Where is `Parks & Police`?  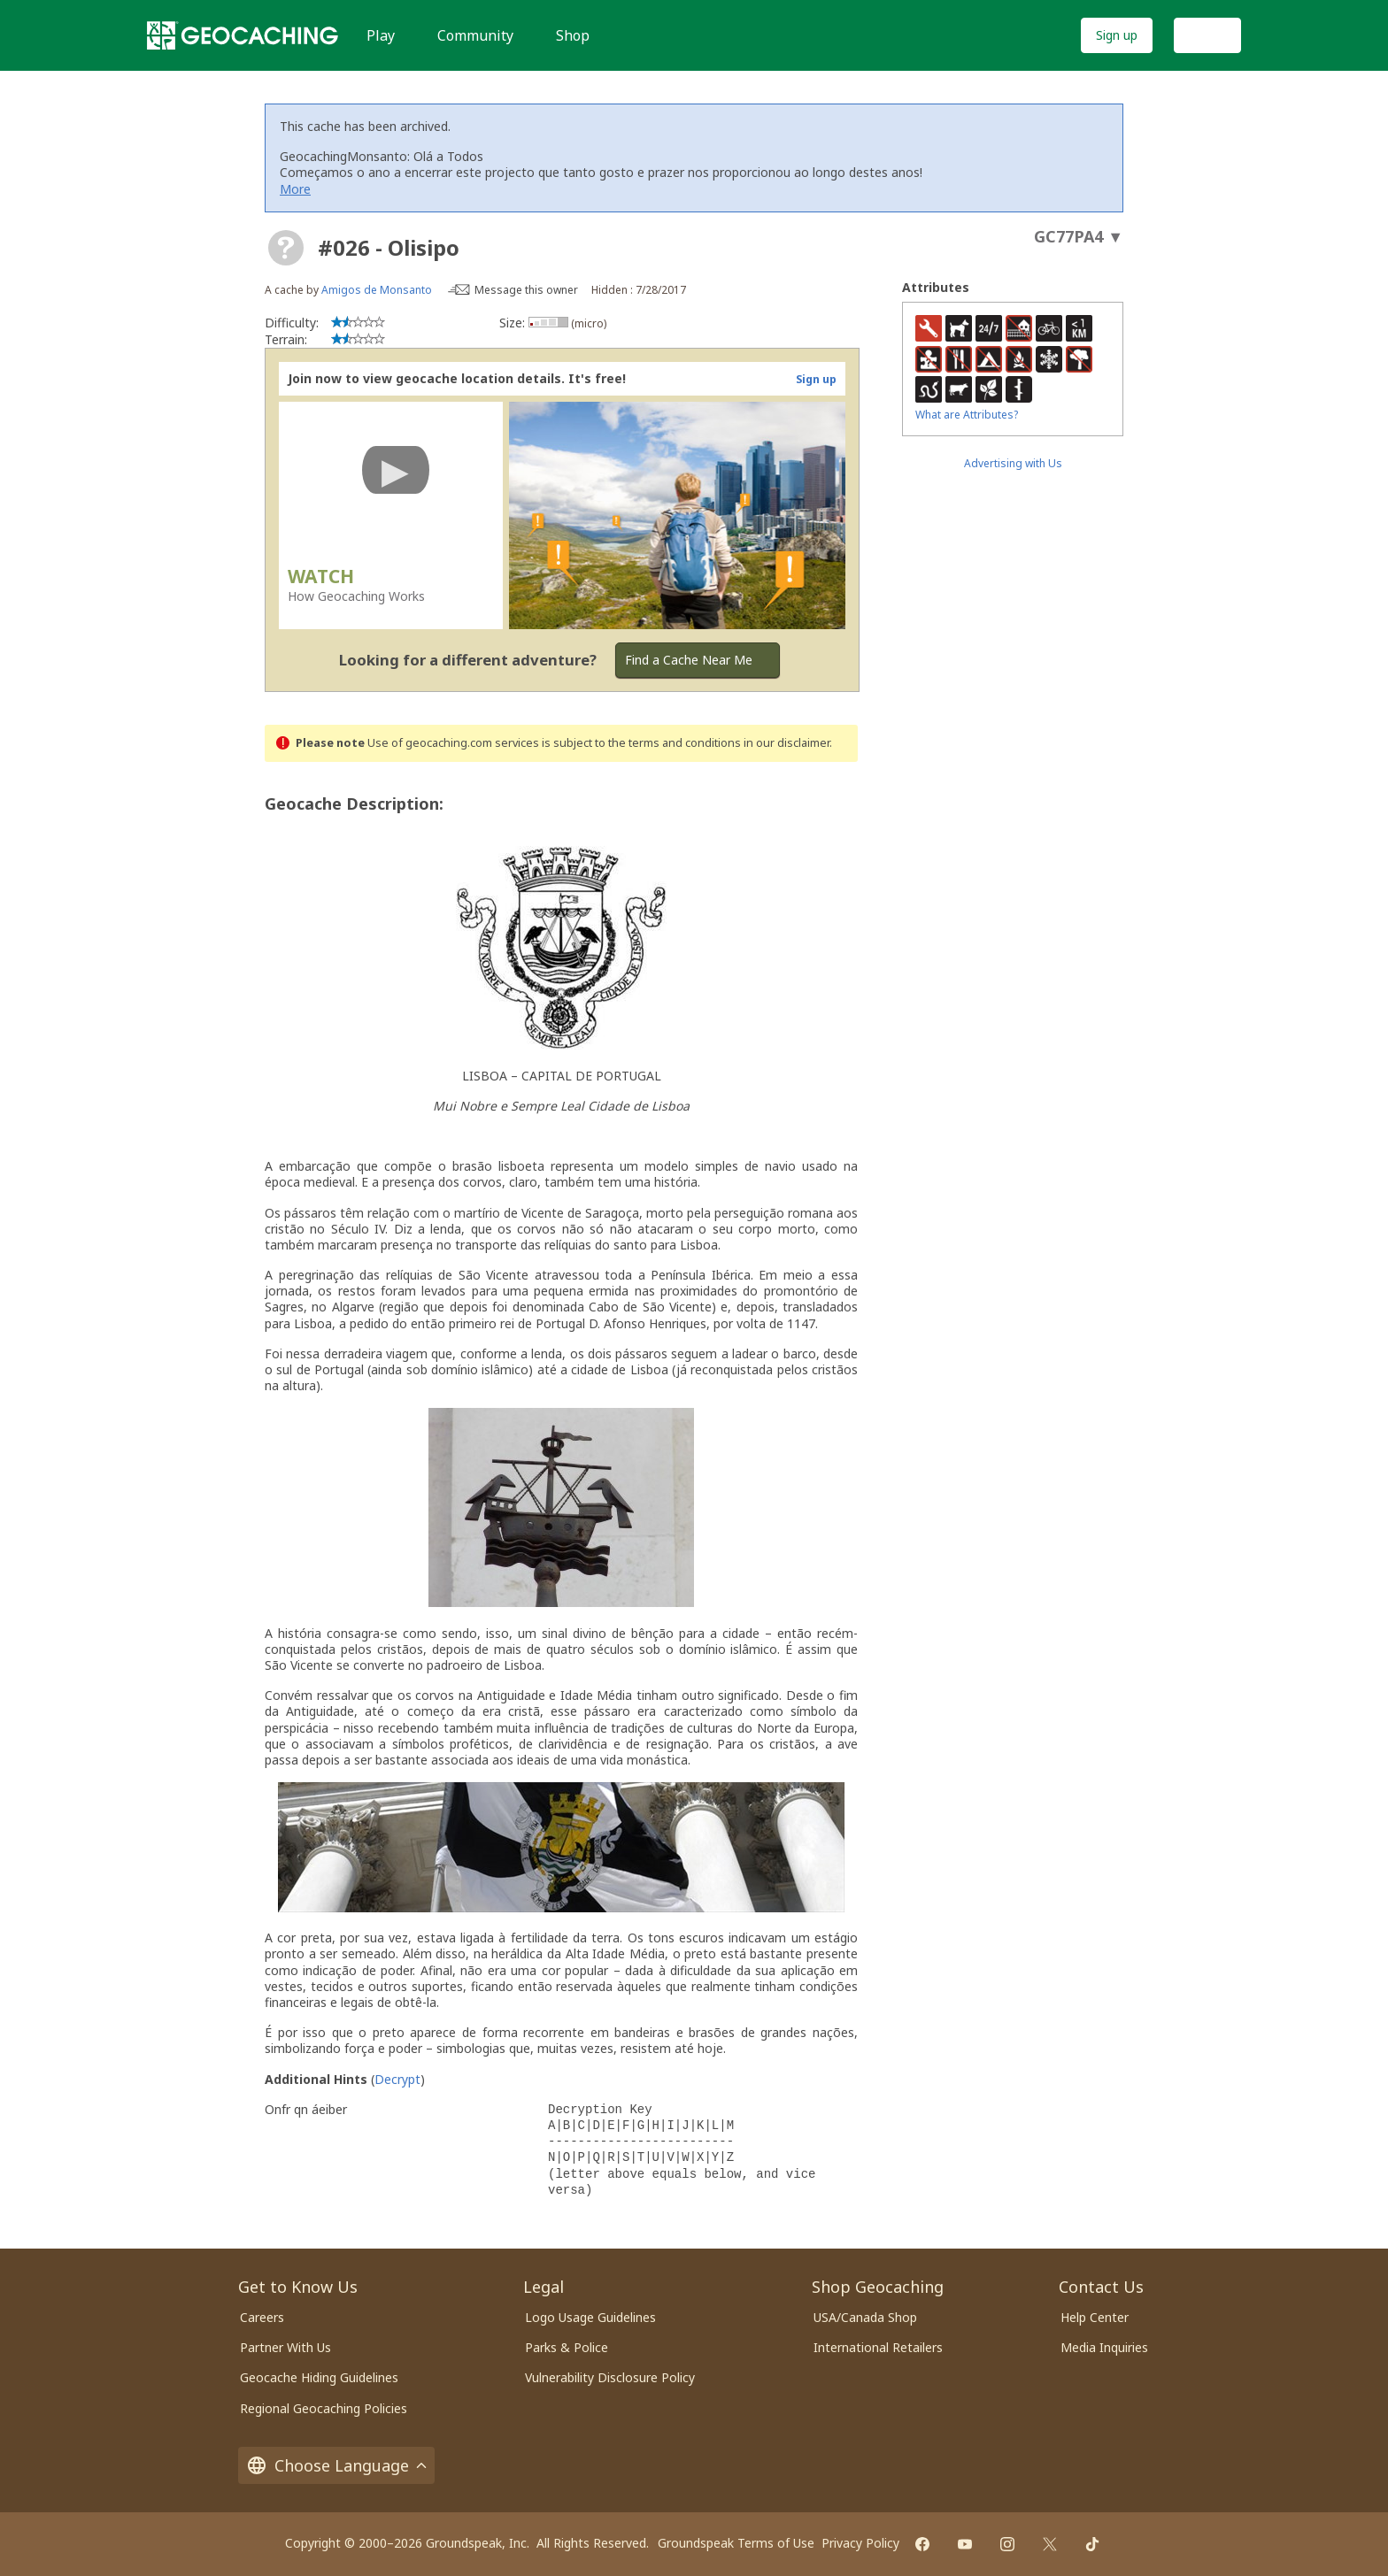
Parks & Police is located at coordinates (566, 2347).